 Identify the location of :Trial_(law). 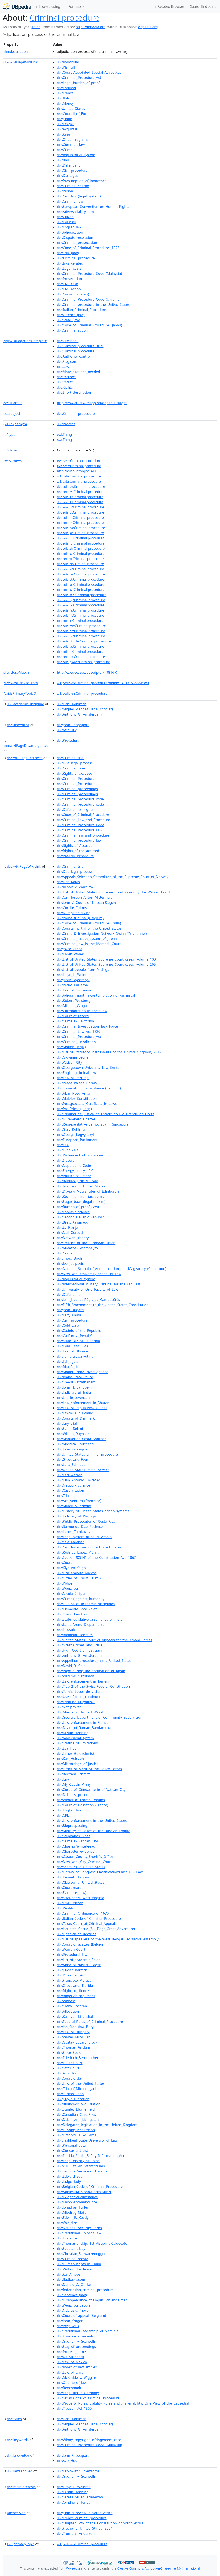
(68, 253).